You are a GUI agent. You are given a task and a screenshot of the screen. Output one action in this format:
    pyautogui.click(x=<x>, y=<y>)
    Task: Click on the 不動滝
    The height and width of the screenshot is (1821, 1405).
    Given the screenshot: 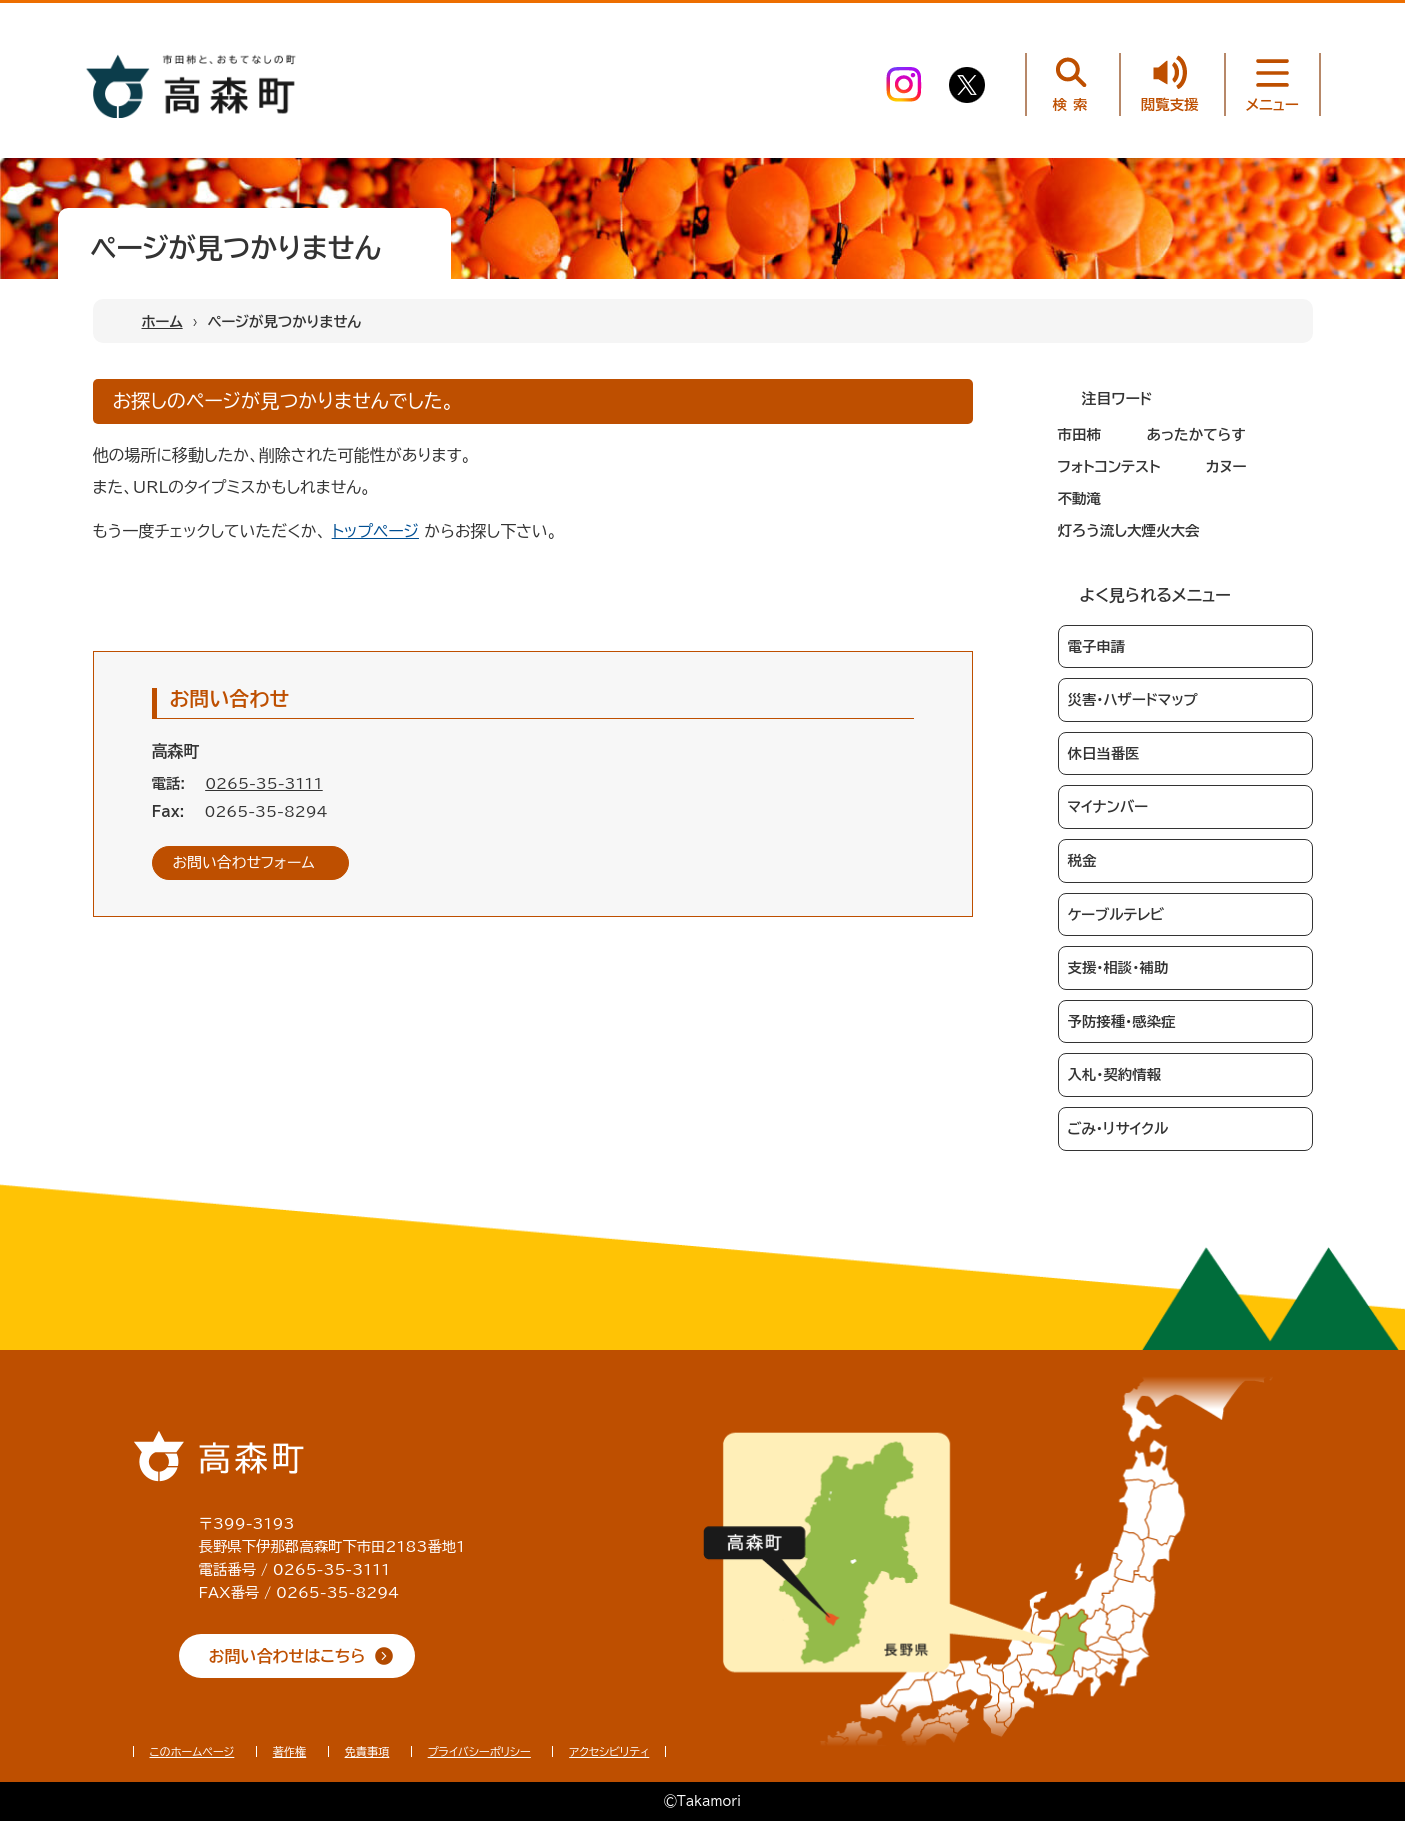 What is the action you would take?
    pyautogui.click(x=1080, y=498)
    